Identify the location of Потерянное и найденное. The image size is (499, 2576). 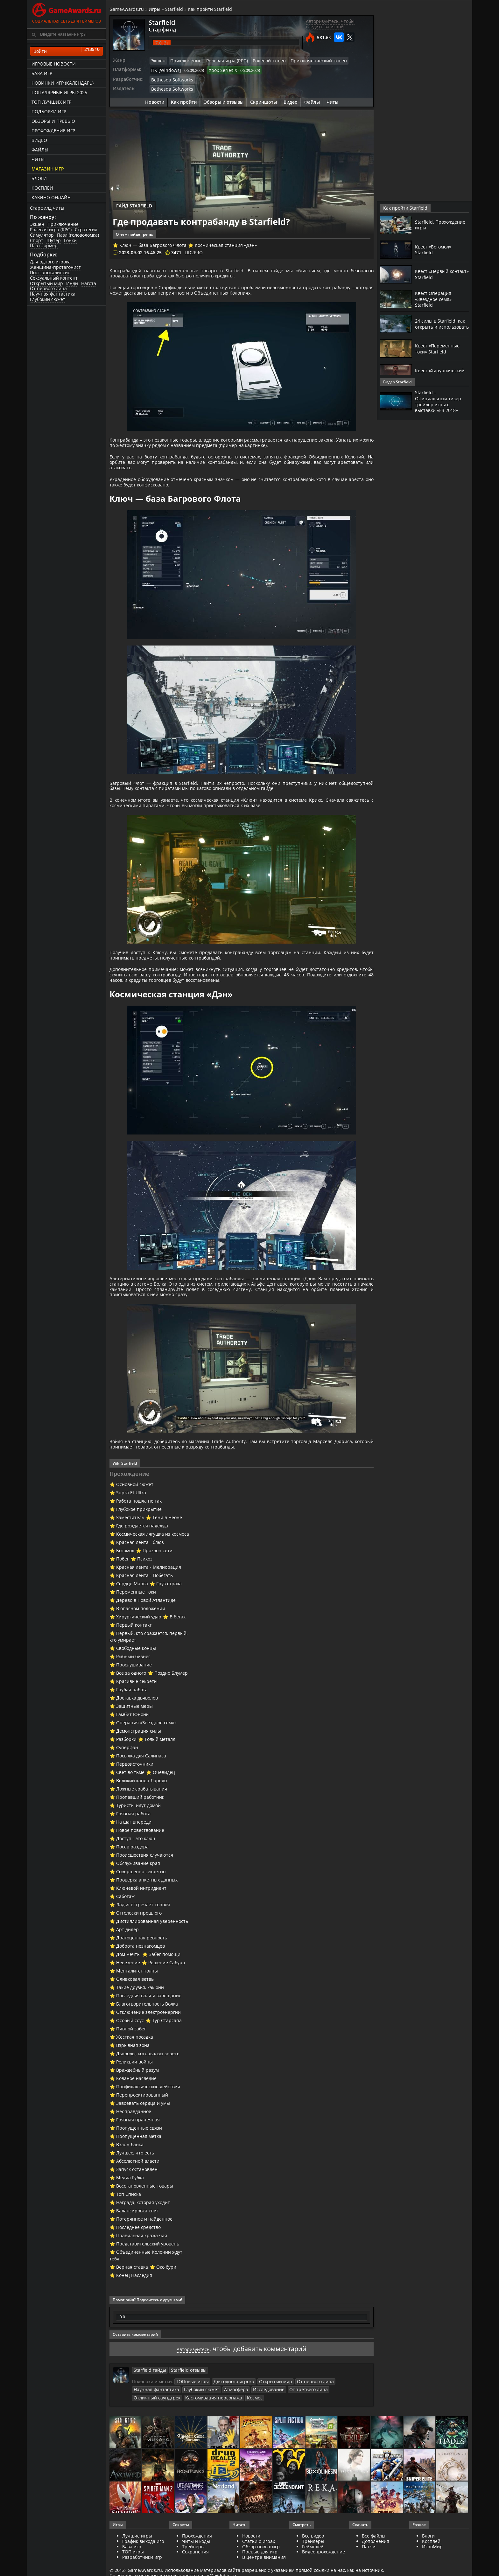
(144, 2262).